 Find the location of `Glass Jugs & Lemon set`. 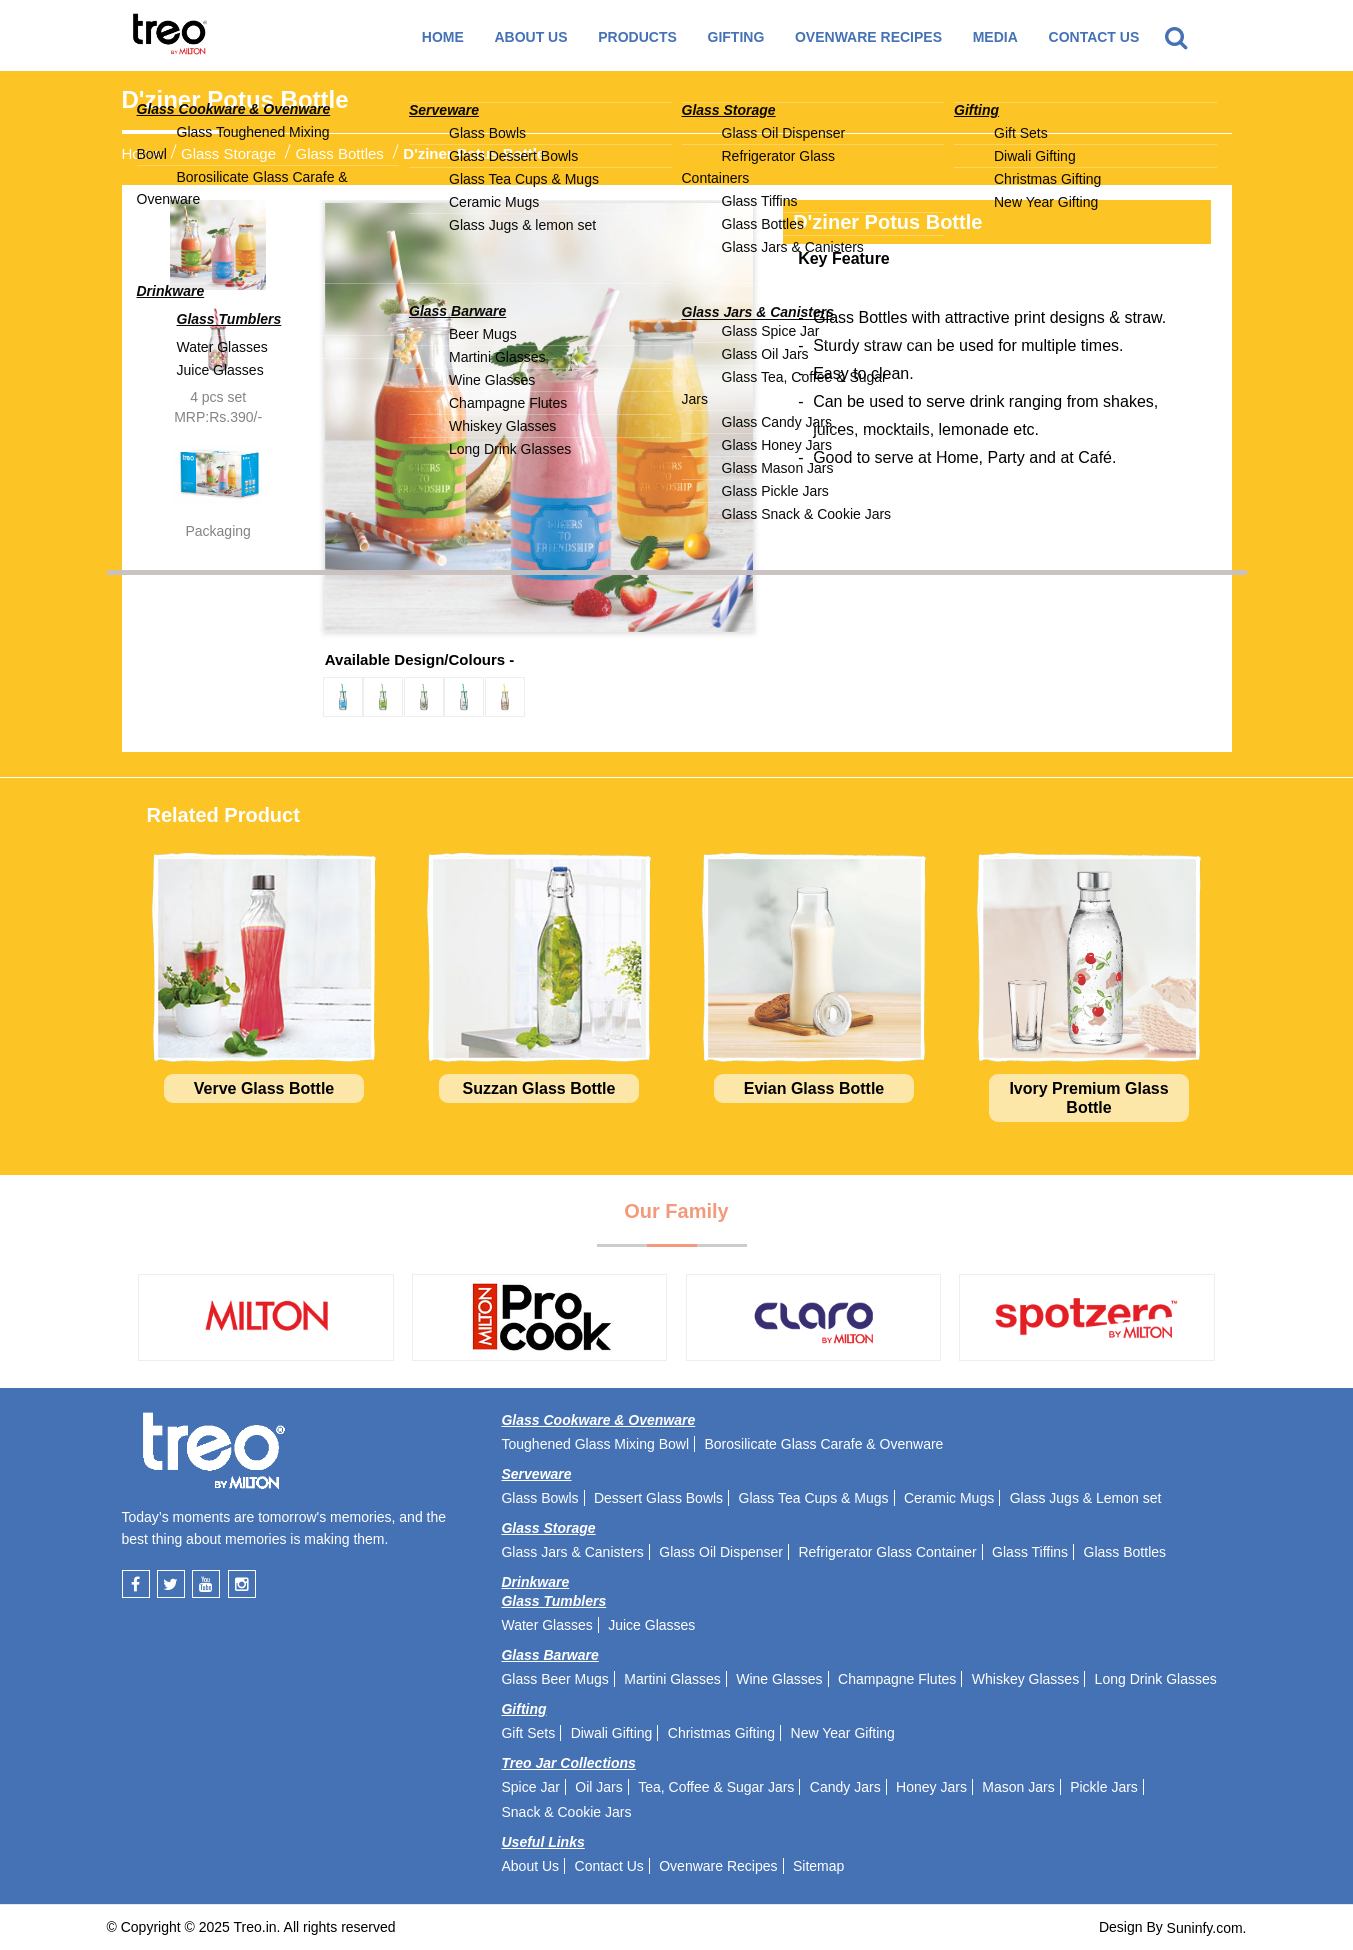

Glass Jugs & Lemon set is located at coordinates (1086, 1498).